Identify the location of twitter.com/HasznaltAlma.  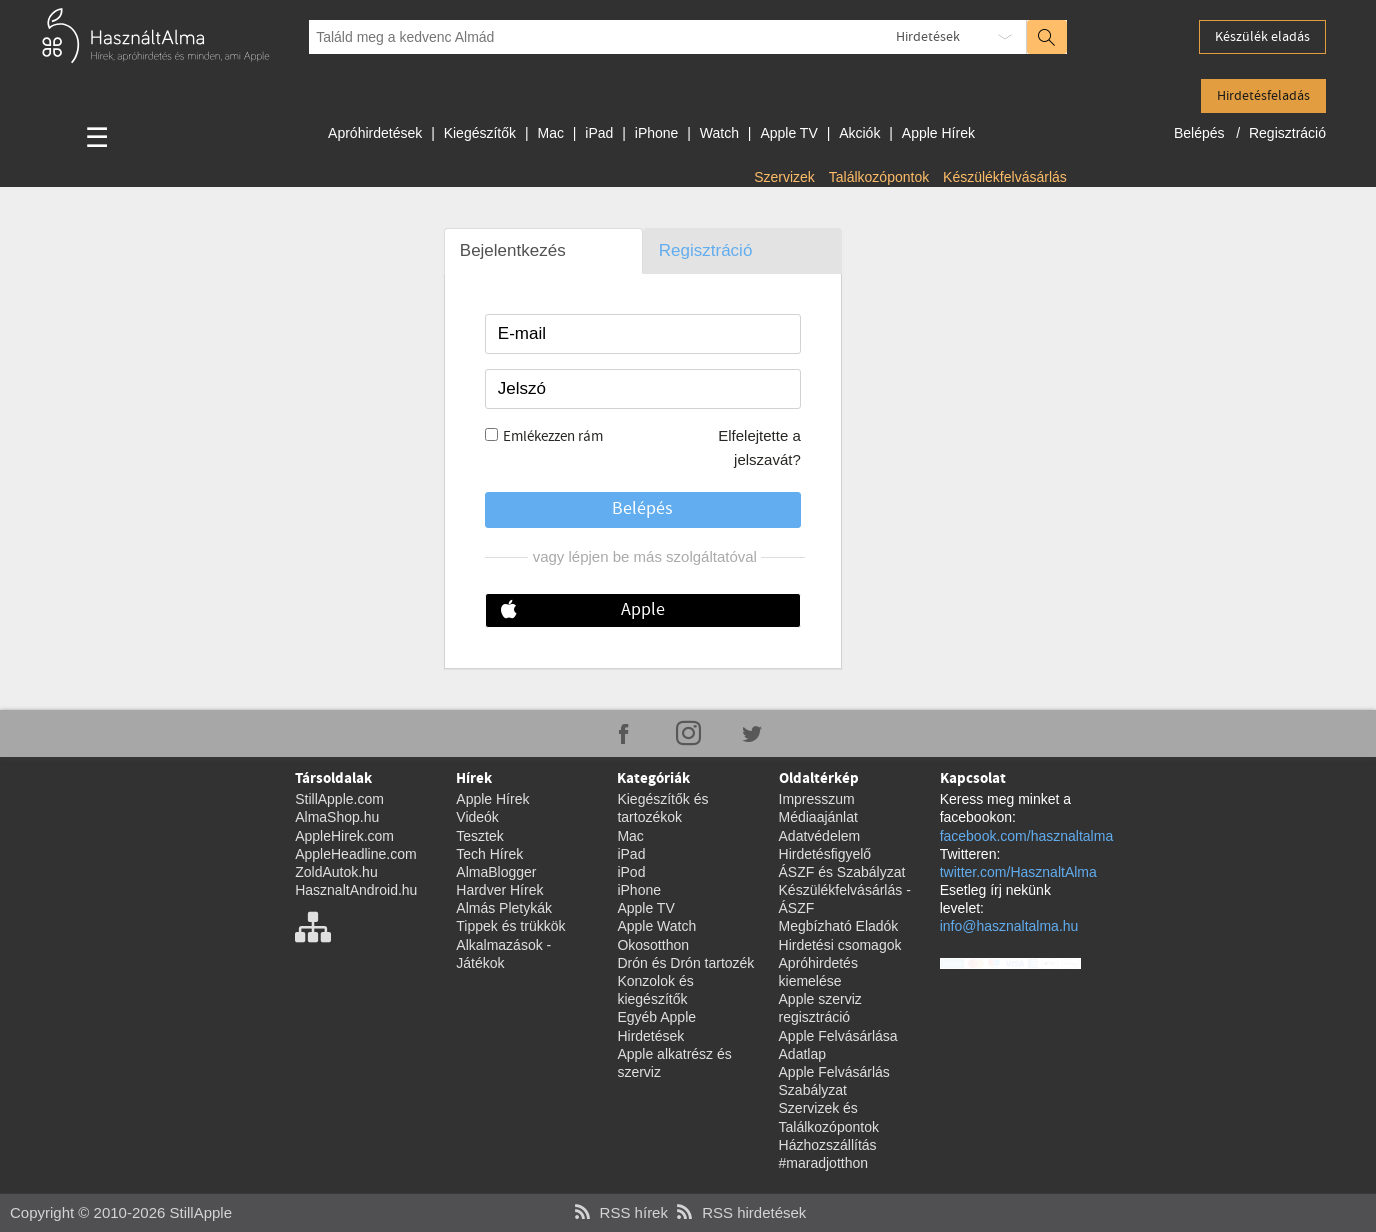
(1018, 872).